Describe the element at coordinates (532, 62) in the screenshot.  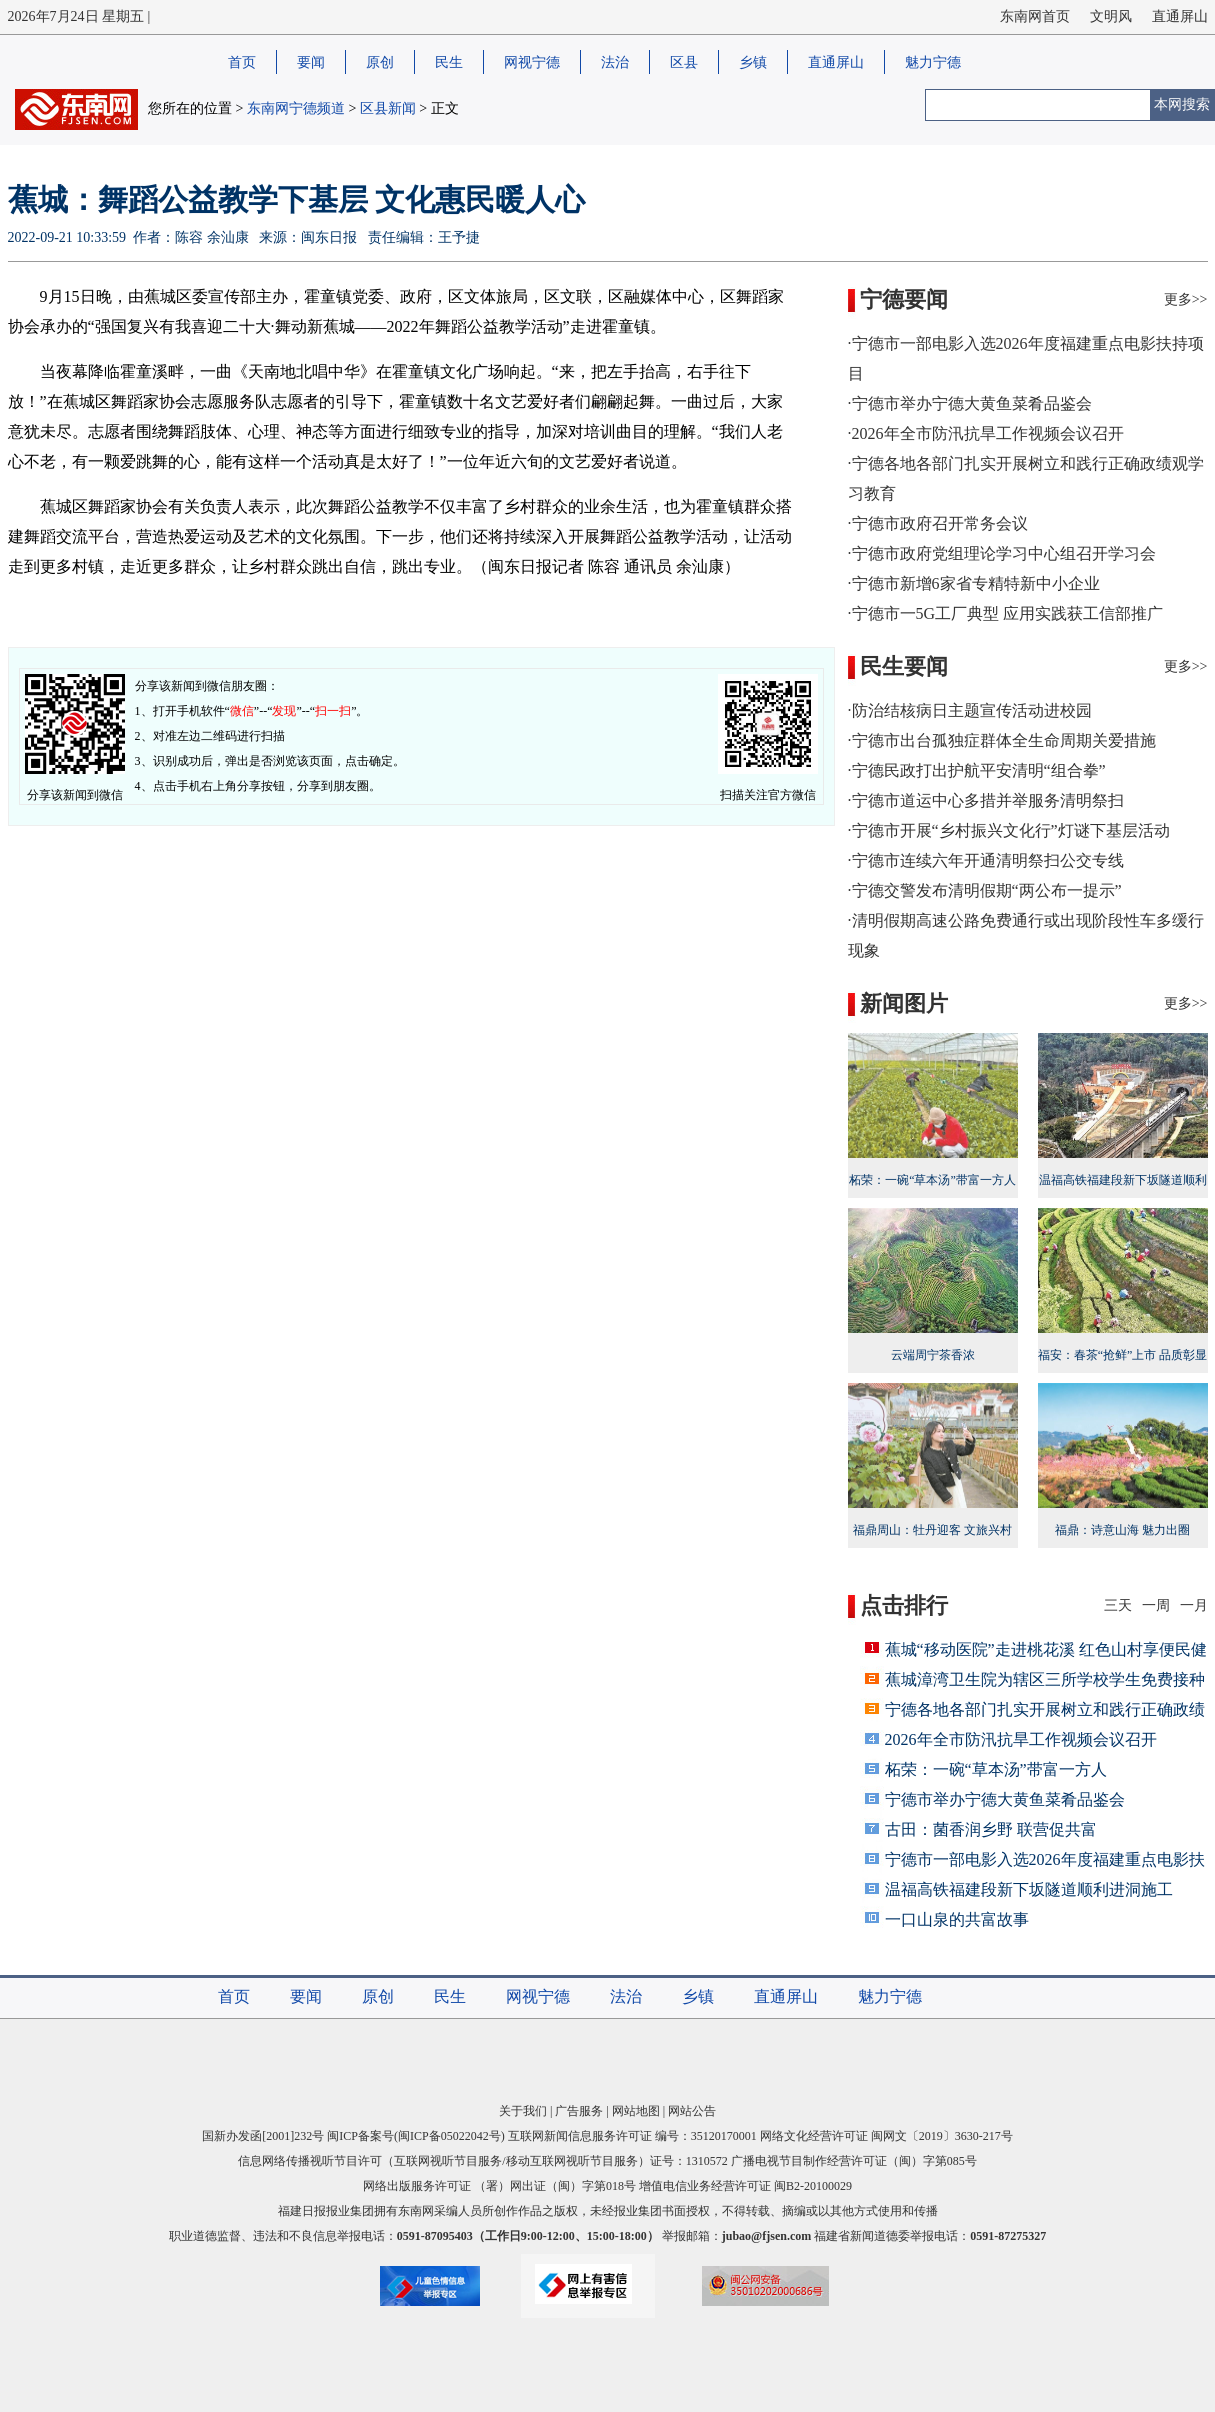
I see `网视宁德` at that location.